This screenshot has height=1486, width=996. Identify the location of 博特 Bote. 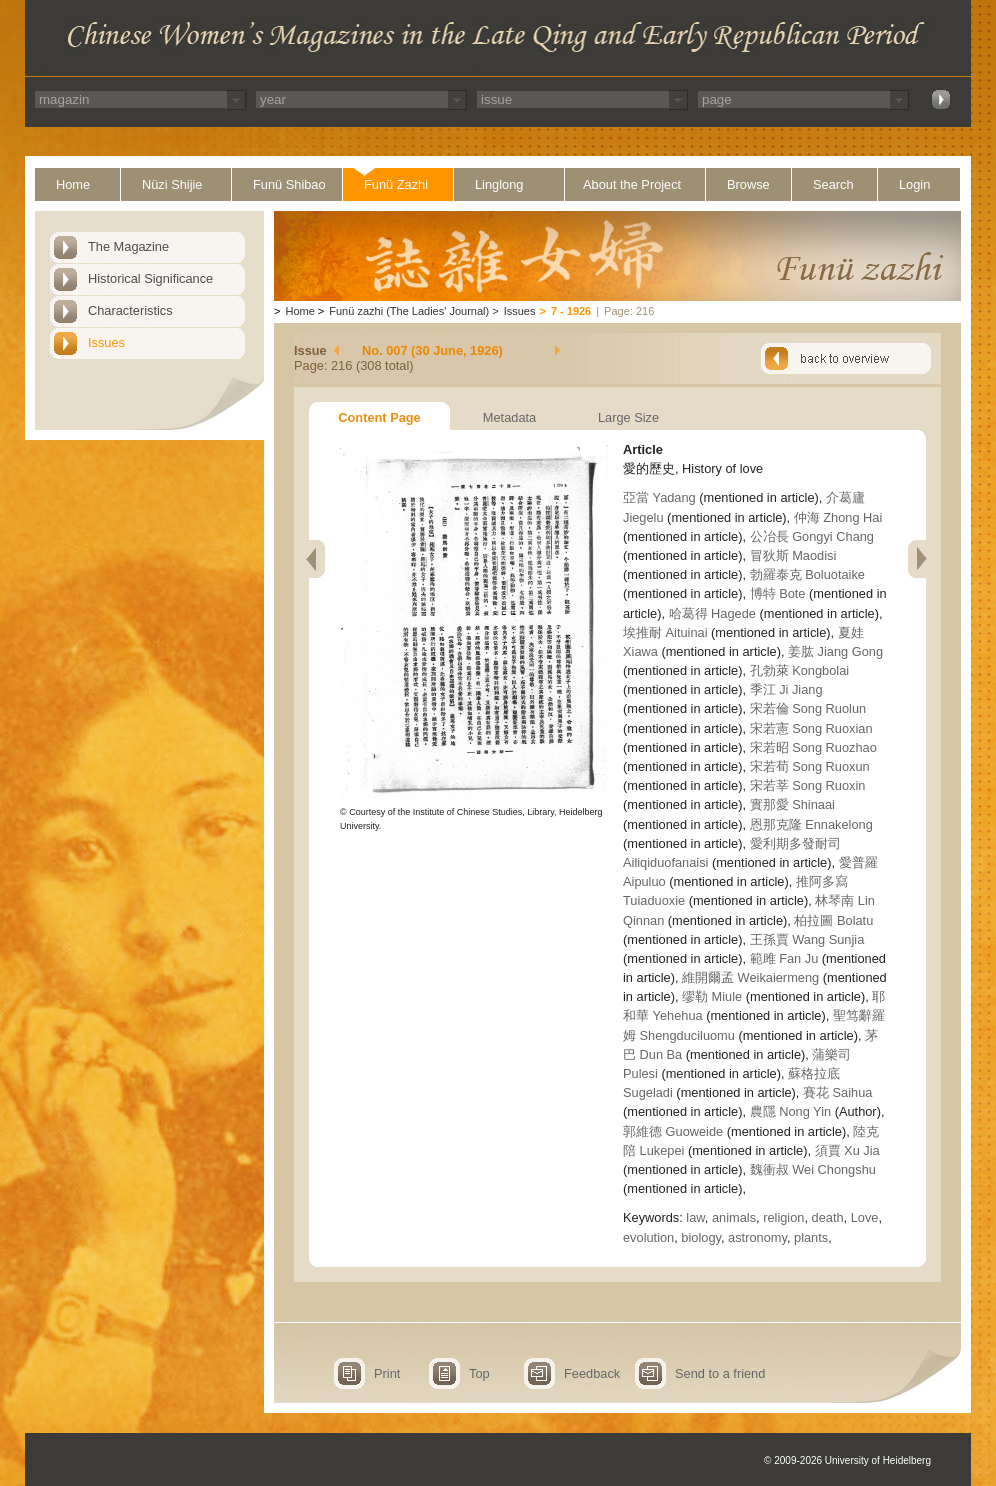
(778, 593).